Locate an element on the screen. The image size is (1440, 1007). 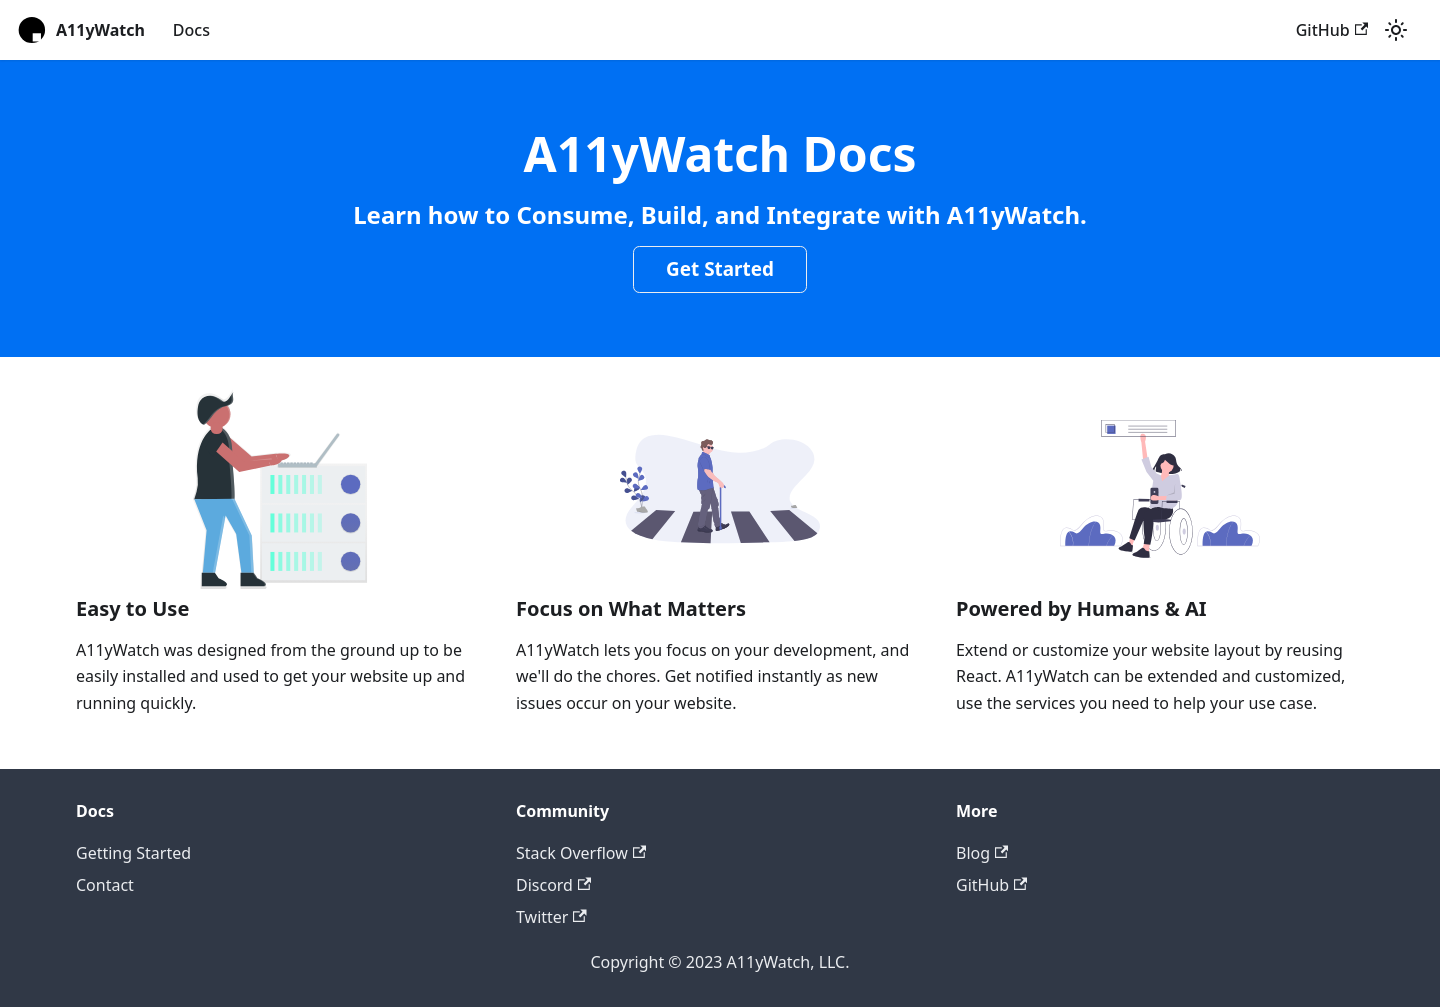
GitHub is located at coordinates (1332, 30).